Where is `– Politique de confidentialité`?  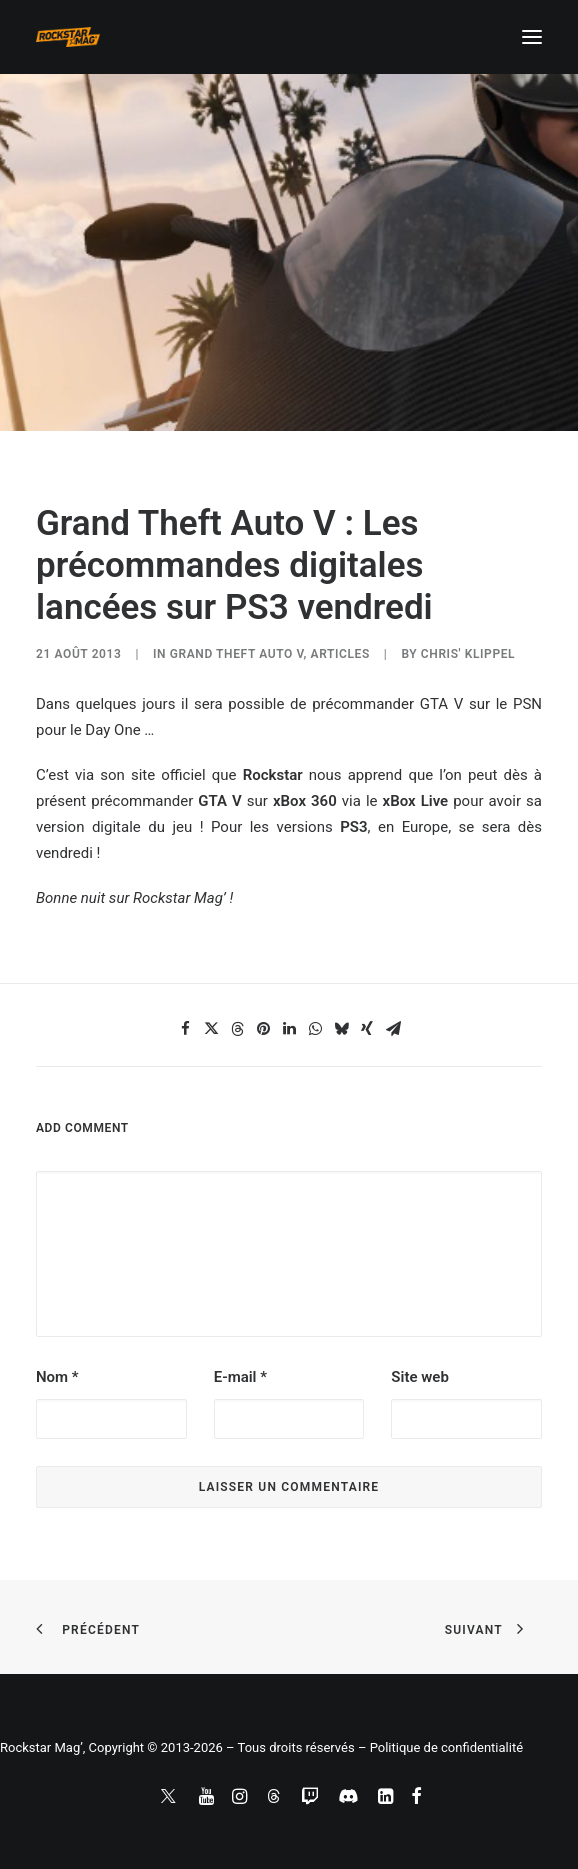
– Politique de confidentialité is located at coordinates (440, 1747).